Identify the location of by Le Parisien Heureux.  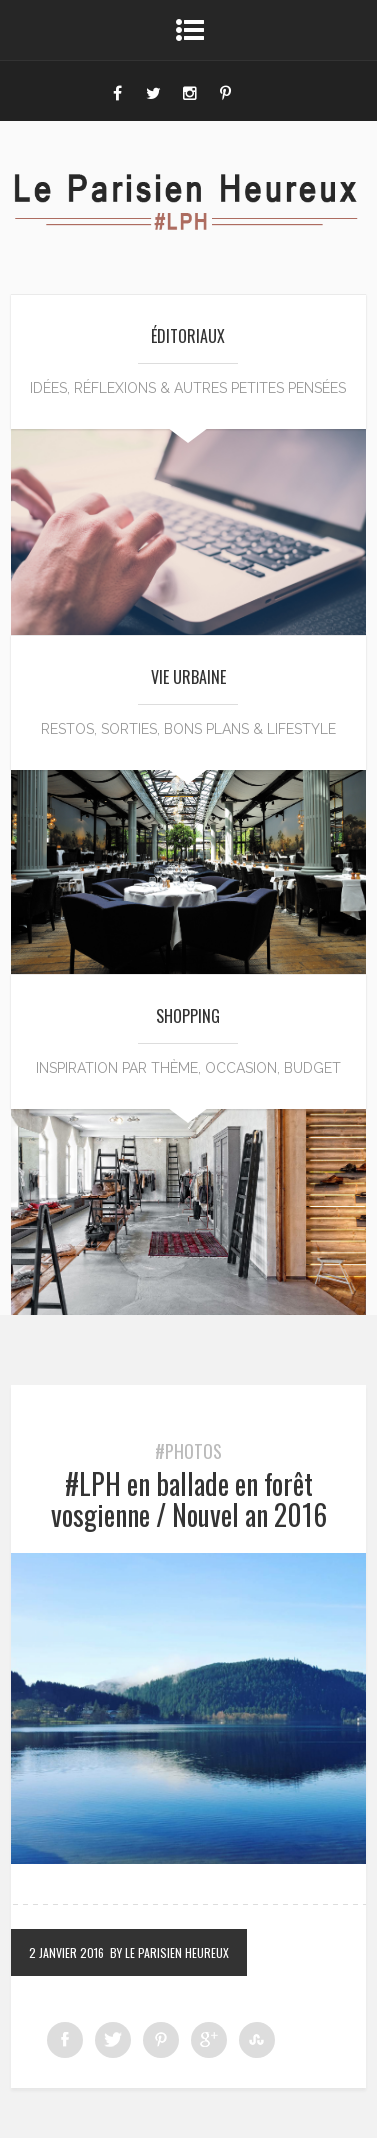
(169, 1952).